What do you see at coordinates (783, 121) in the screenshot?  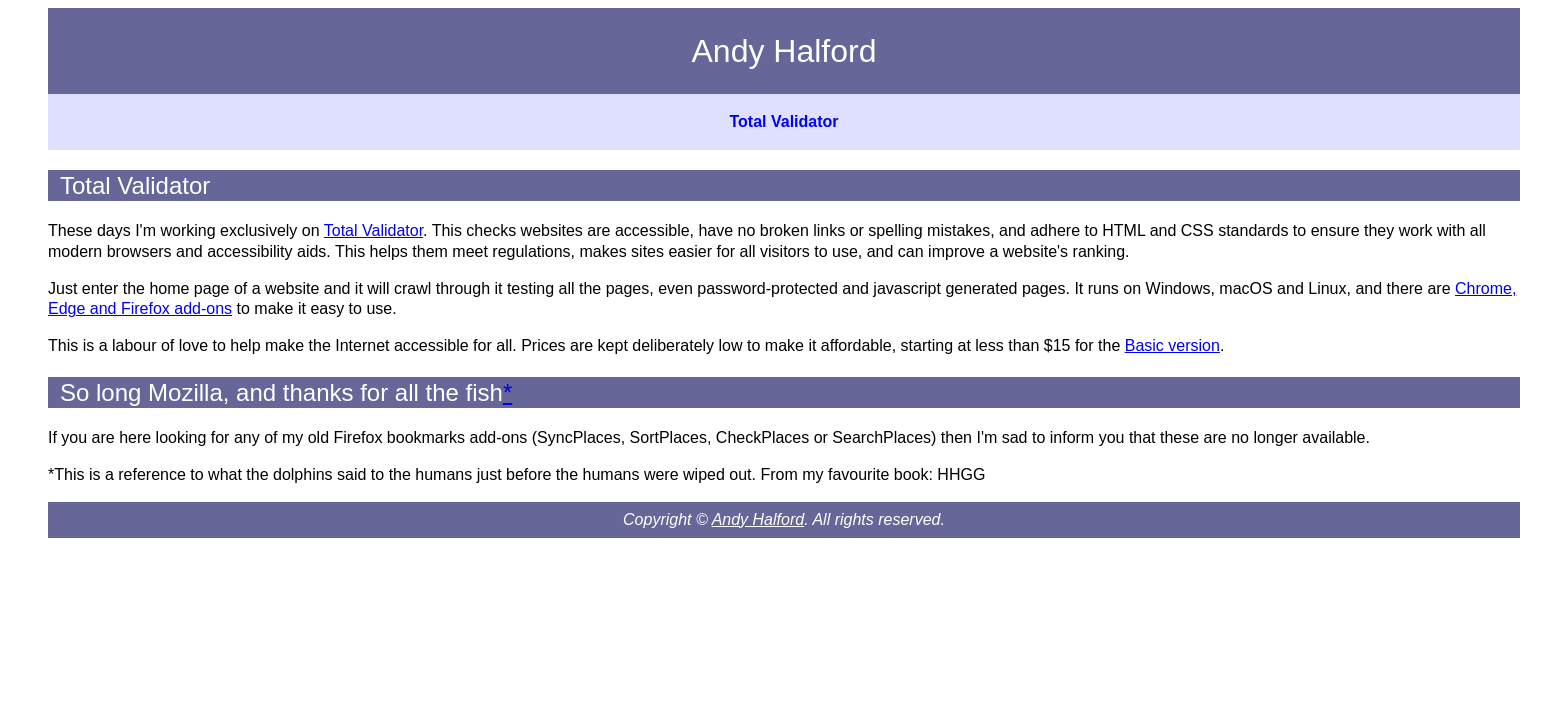 I see `Total Validator` at bounding box center [783, 121].